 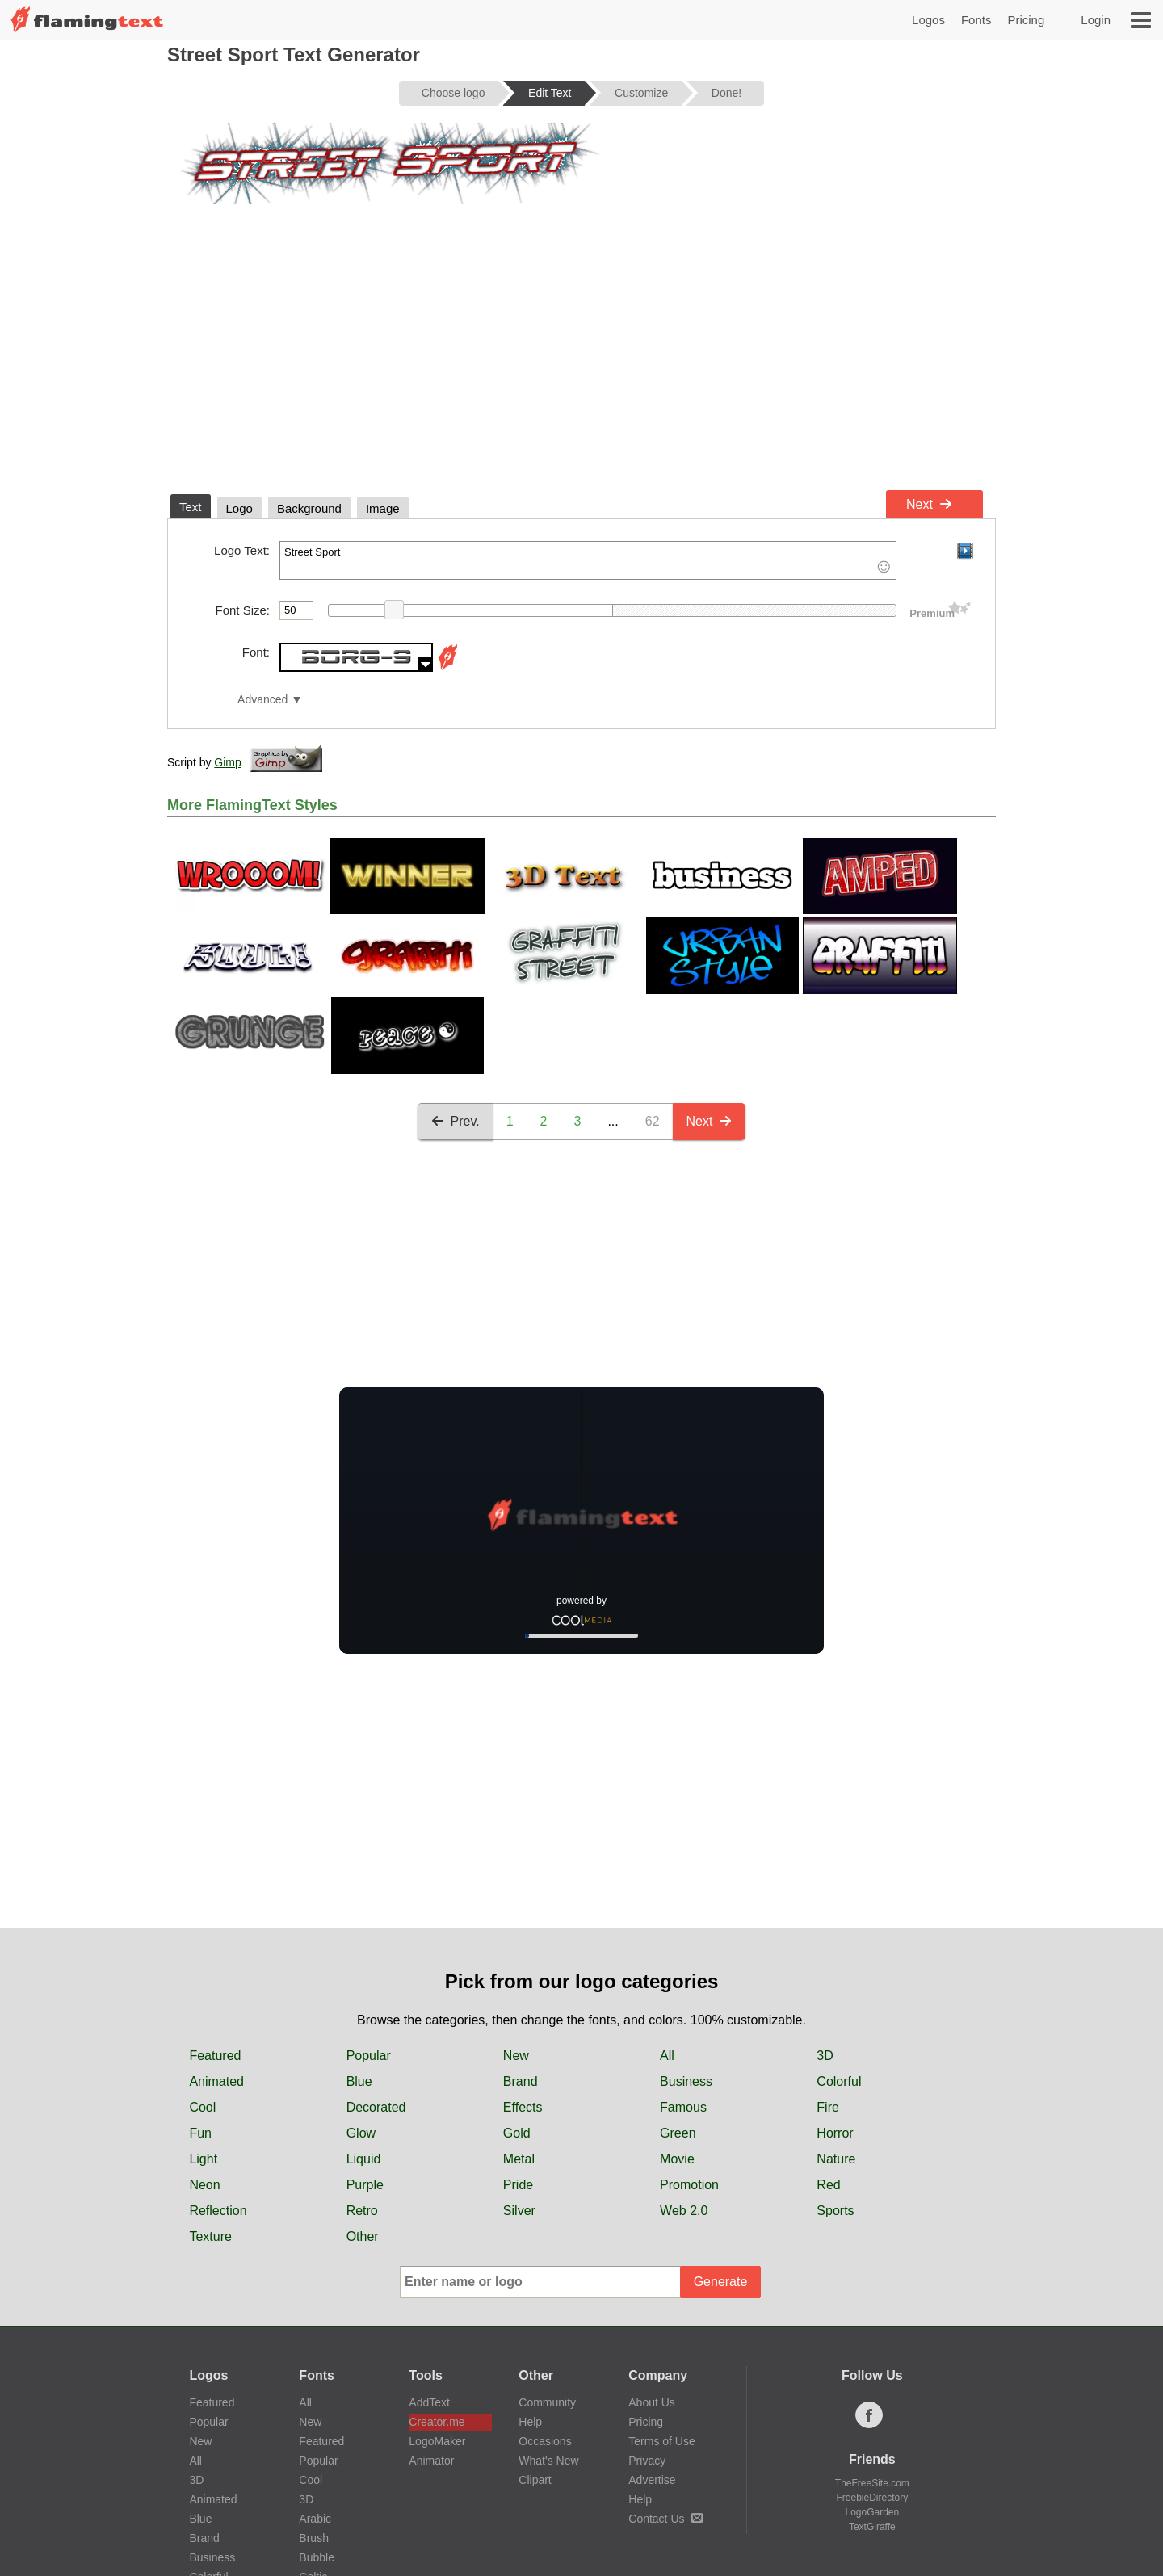 What do you see at coordinates (530, 2421) in the screenshot?
I see `Help` at bounding box center [530, 2421].